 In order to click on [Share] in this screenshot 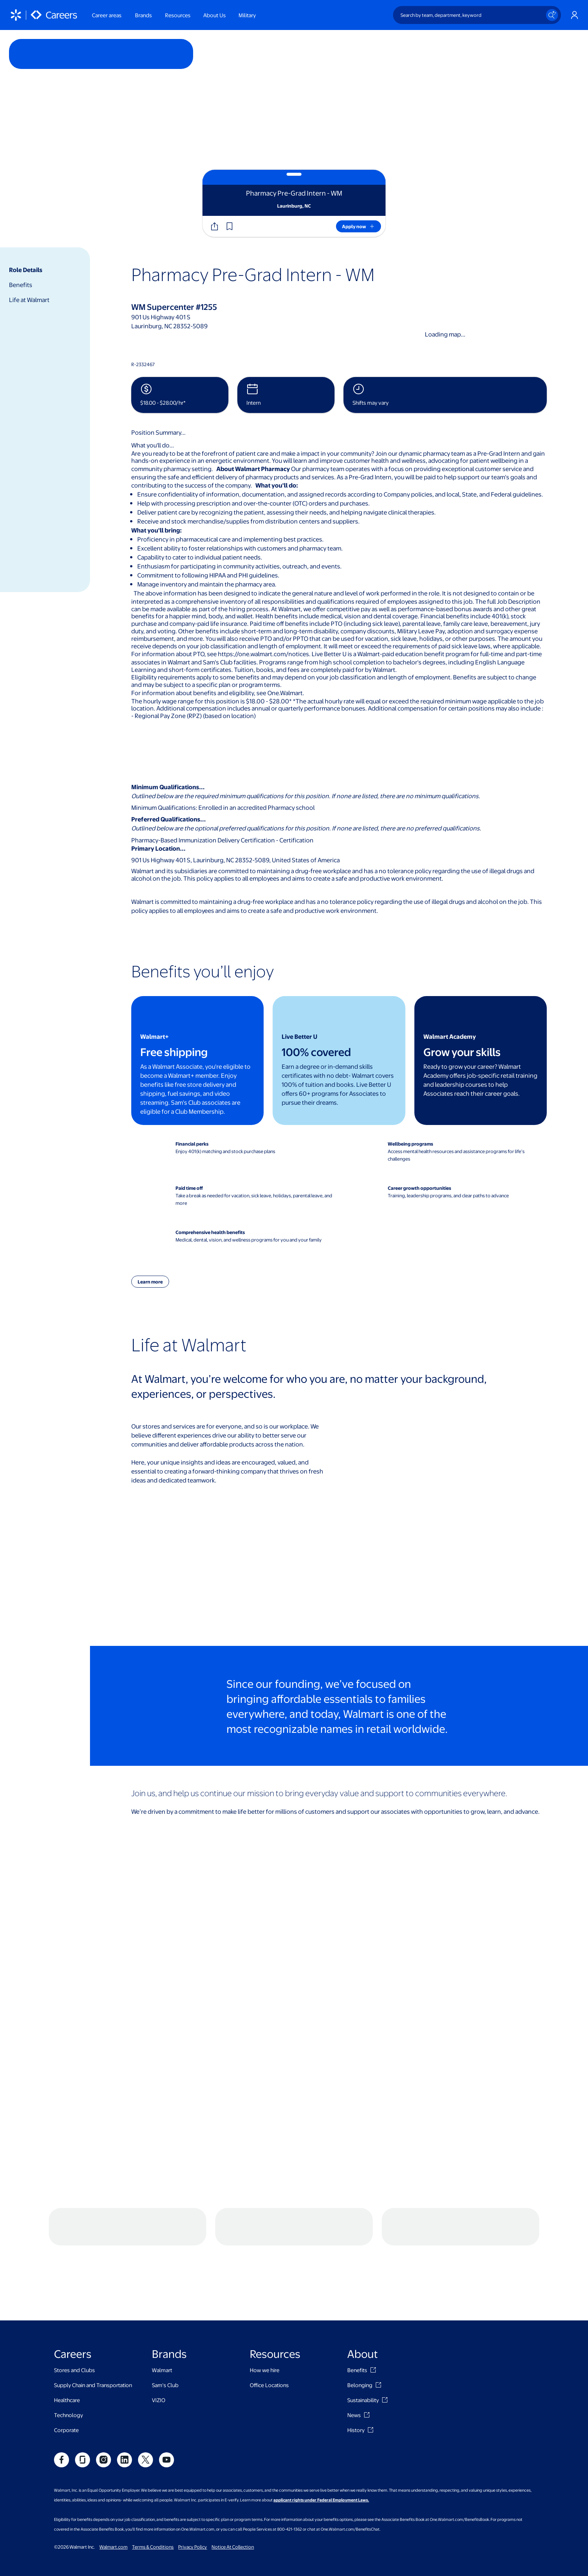, I will do `click(214, 226)`.